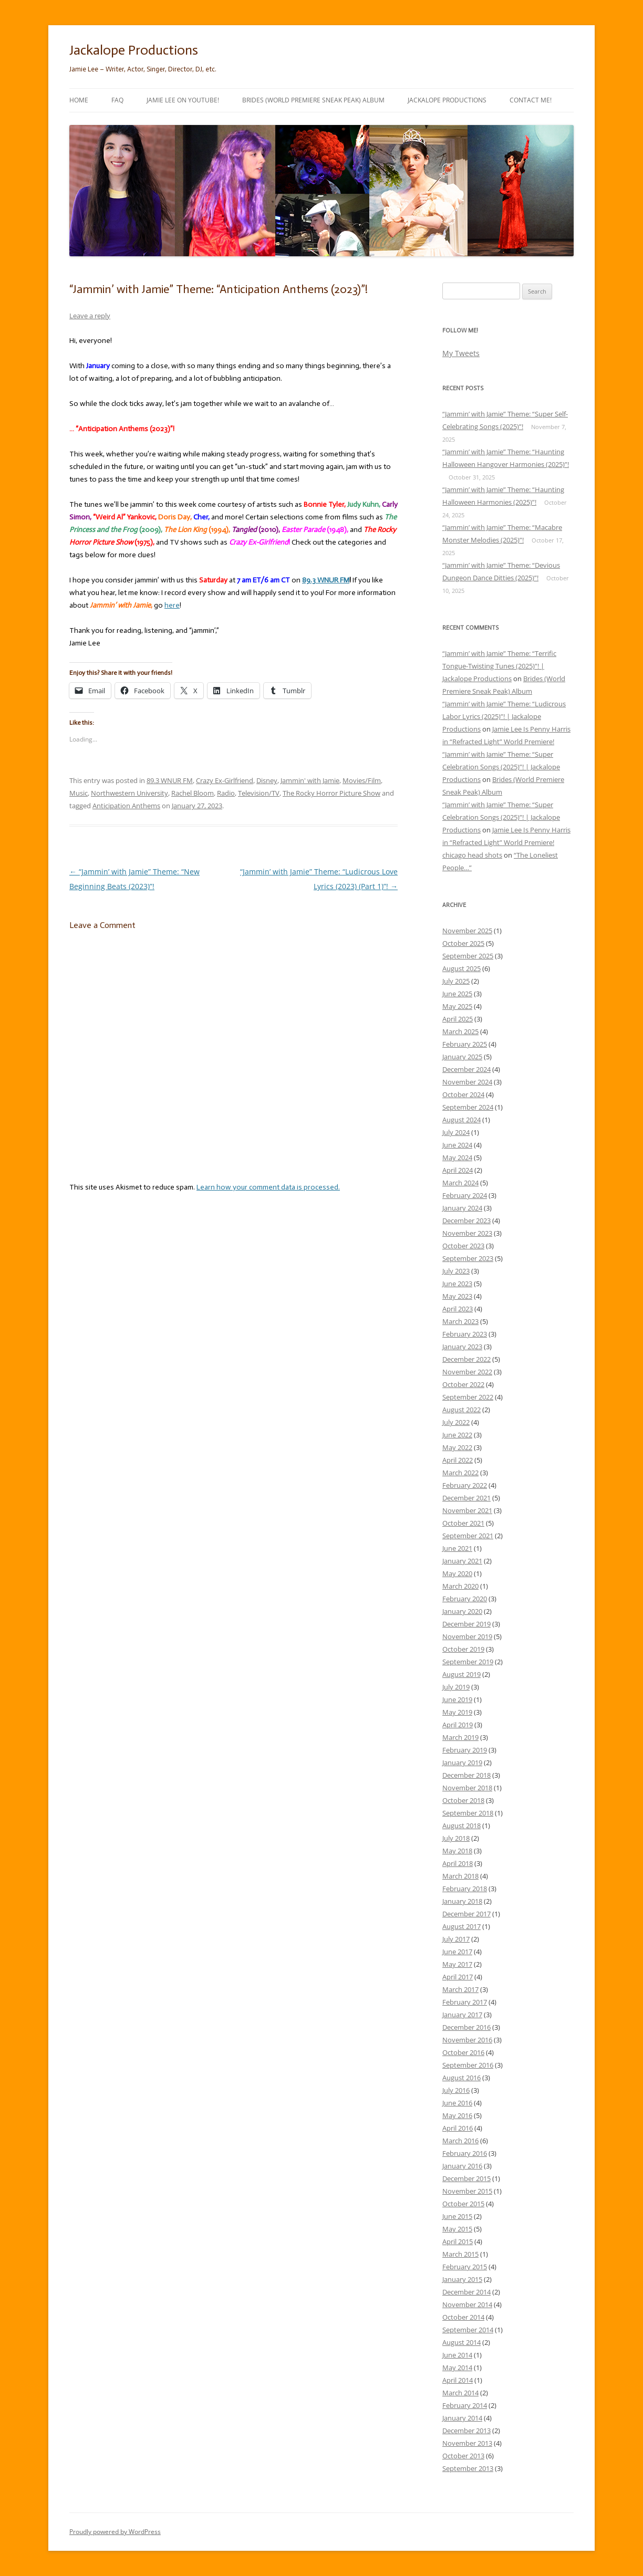  What do you see at coordinates (463, 1800) in the screenshot?
I see `October 2018` at bounding box center [463, 1800].